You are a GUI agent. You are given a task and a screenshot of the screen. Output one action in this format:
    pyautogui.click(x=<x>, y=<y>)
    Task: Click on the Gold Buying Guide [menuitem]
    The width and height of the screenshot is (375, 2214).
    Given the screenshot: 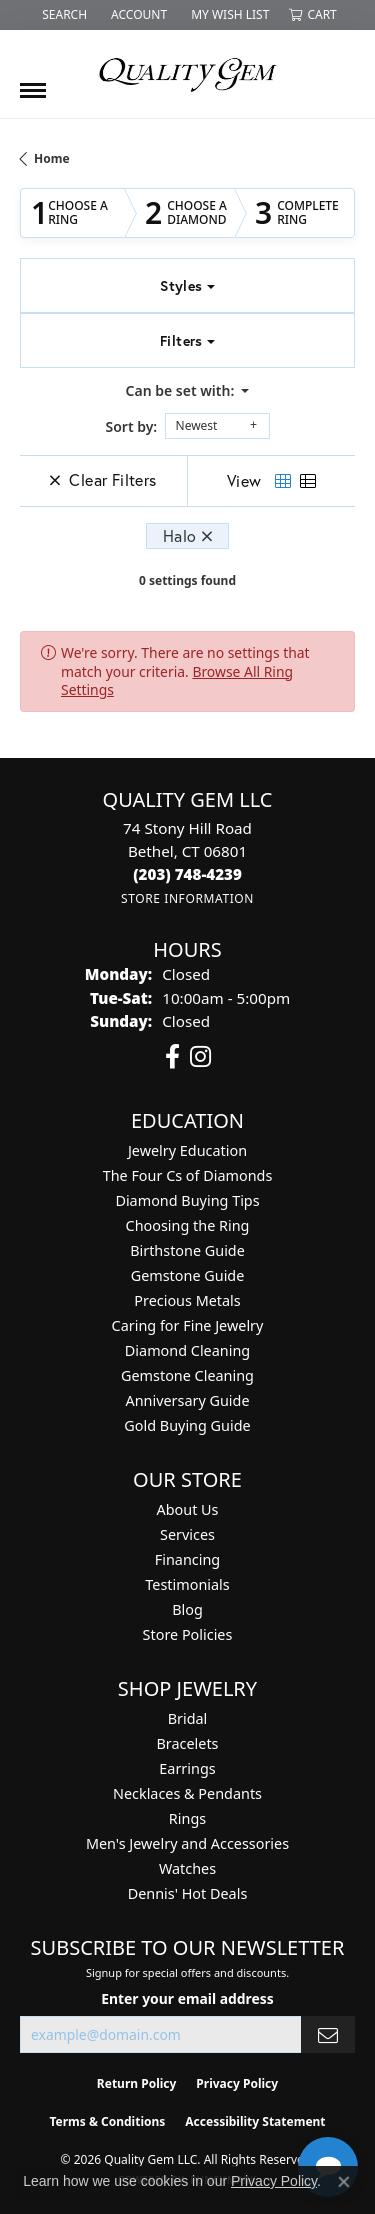 What is the action you would take?
    pyautogui.click(x=187, y=1425)
    